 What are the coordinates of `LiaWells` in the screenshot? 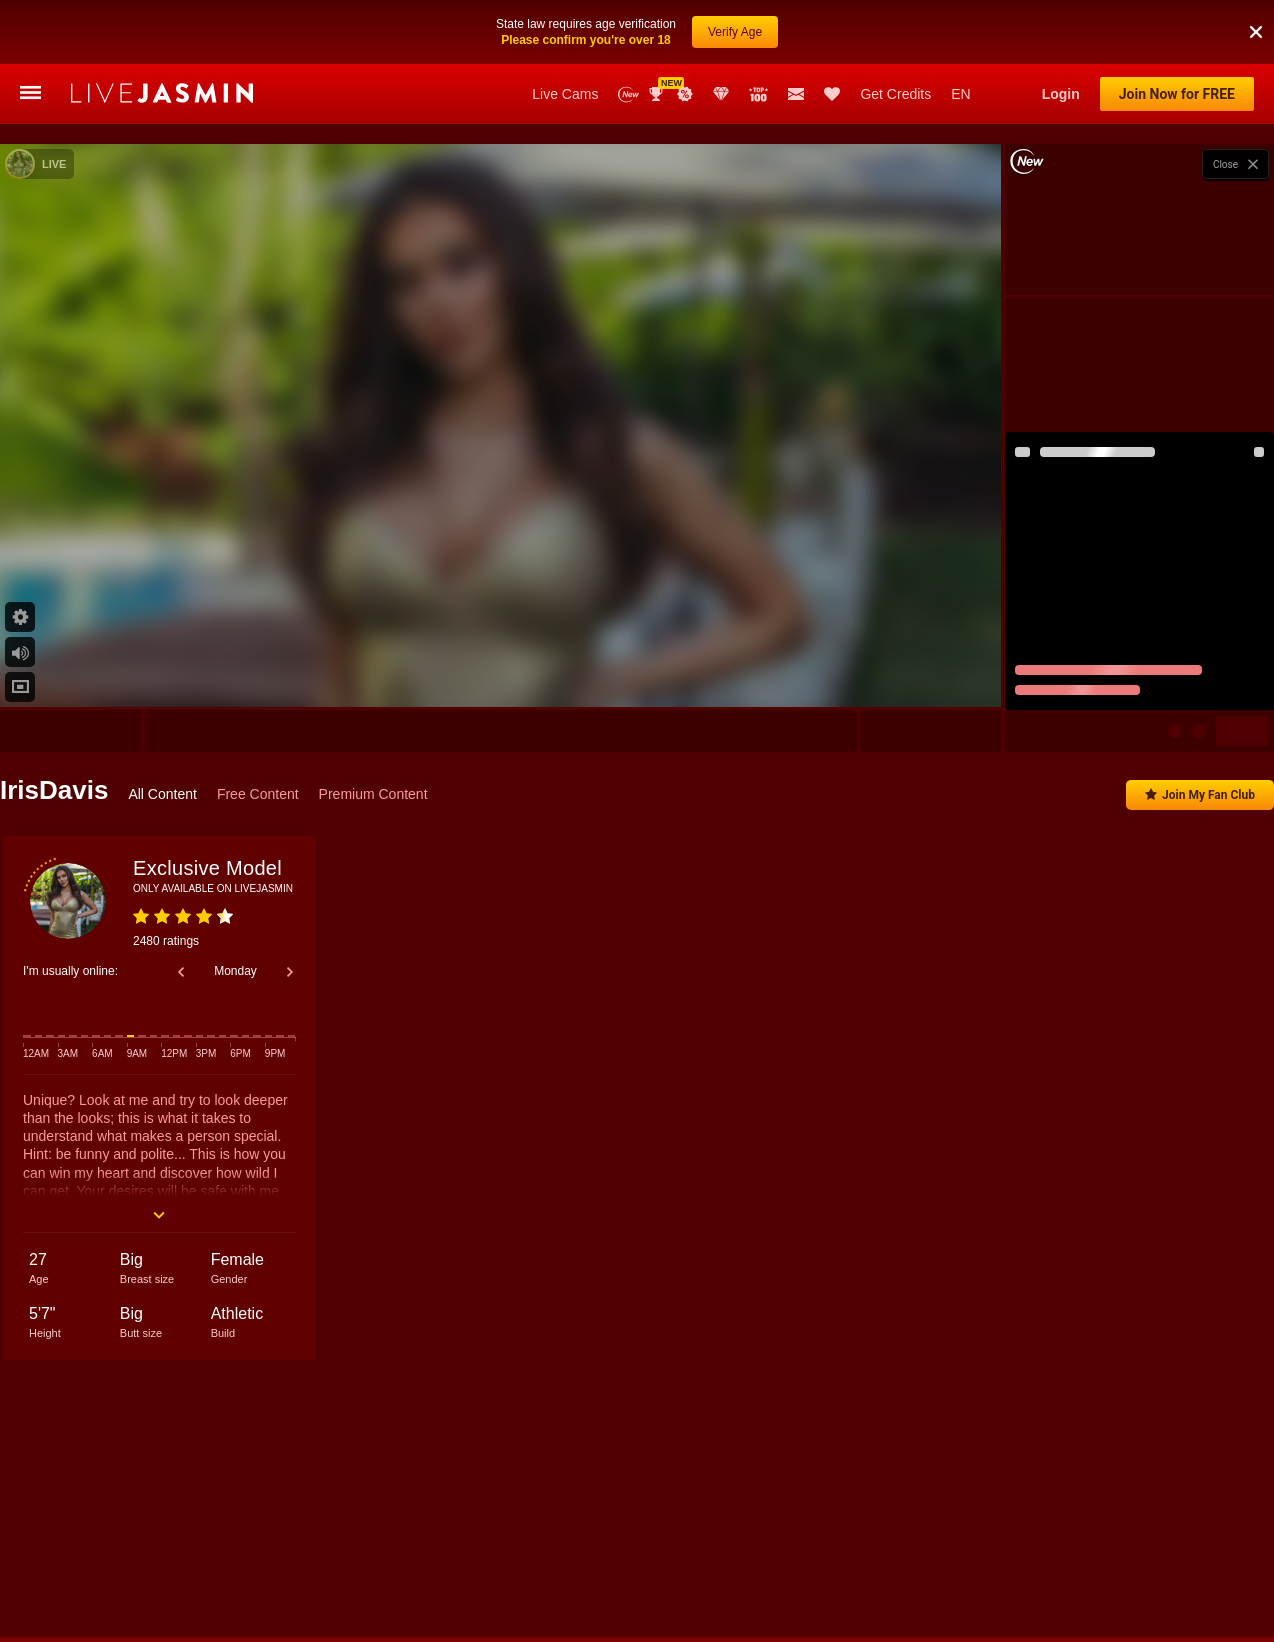 It's located at (498, 1552).